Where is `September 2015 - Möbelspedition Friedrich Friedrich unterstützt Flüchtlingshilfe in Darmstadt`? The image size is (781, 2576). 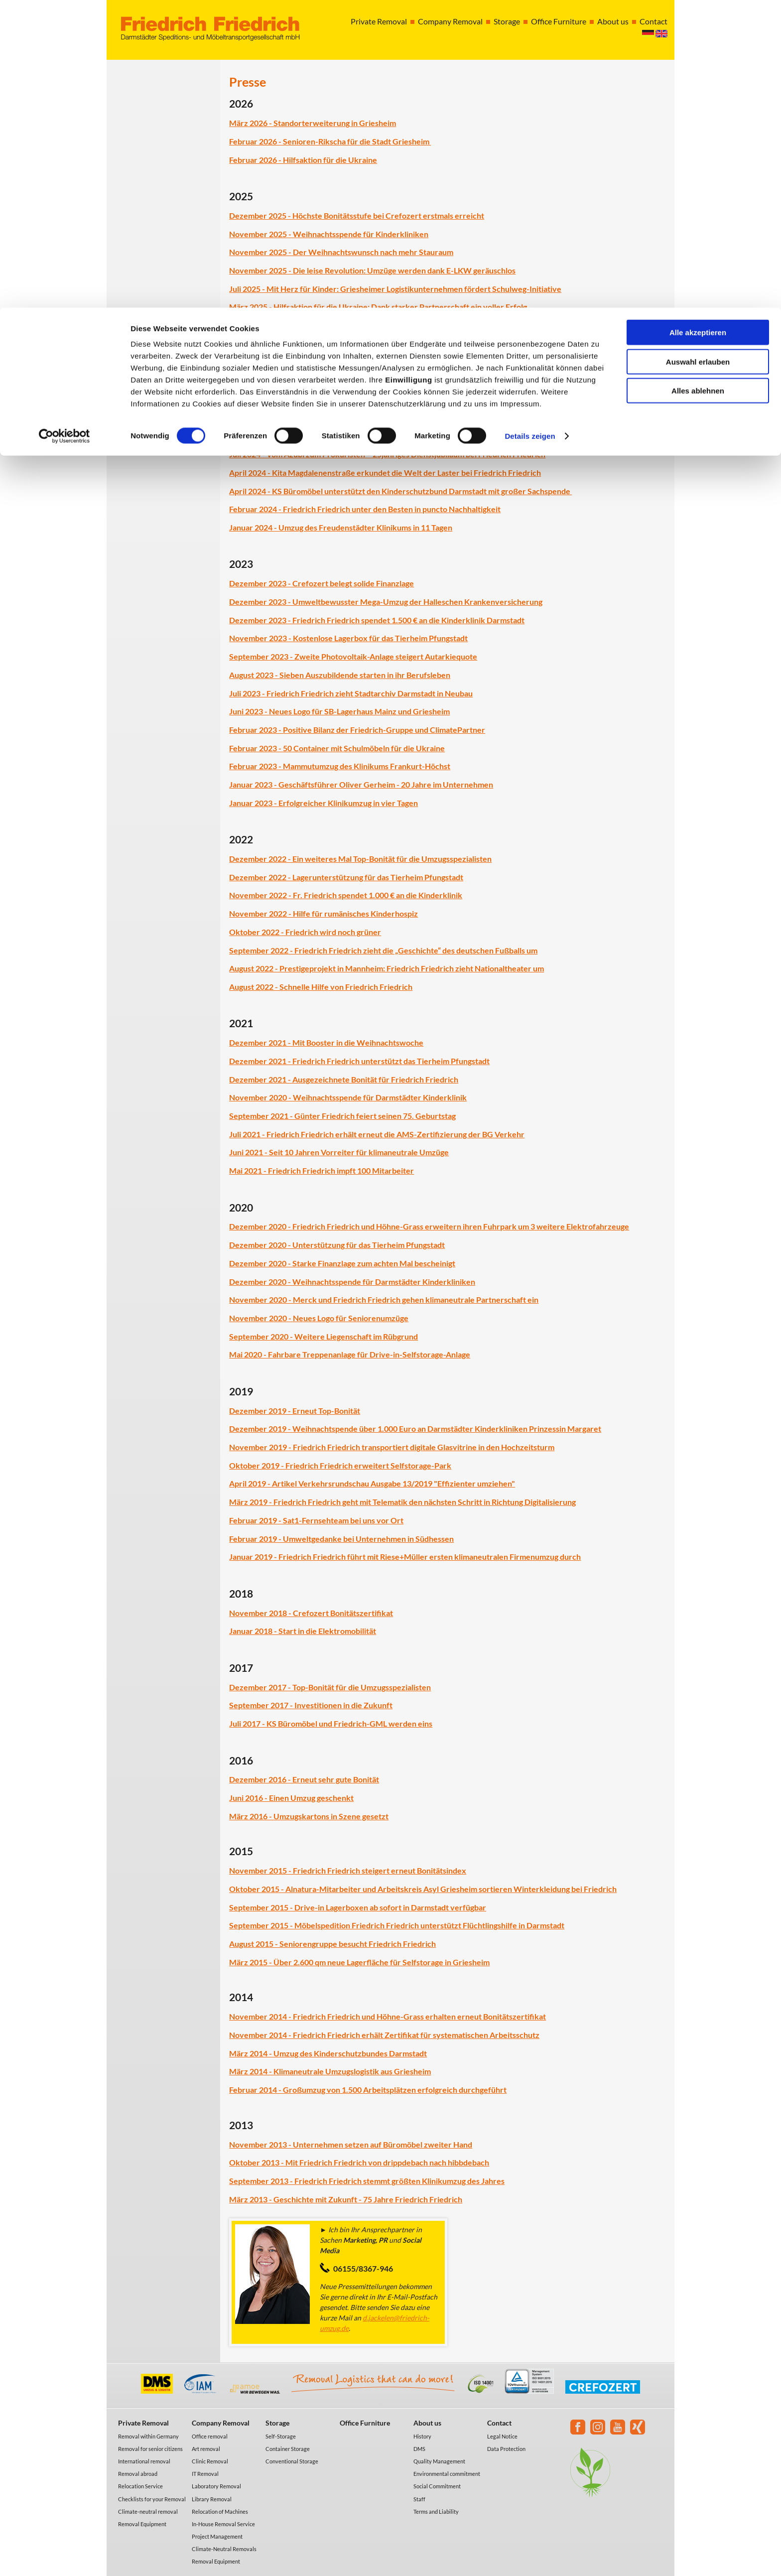
September 2015 - Möbelspedition Friedrich Friedrich unterstützt Flüchtlingshilfe in Darmstadt is located at coordinates (396, 1925).